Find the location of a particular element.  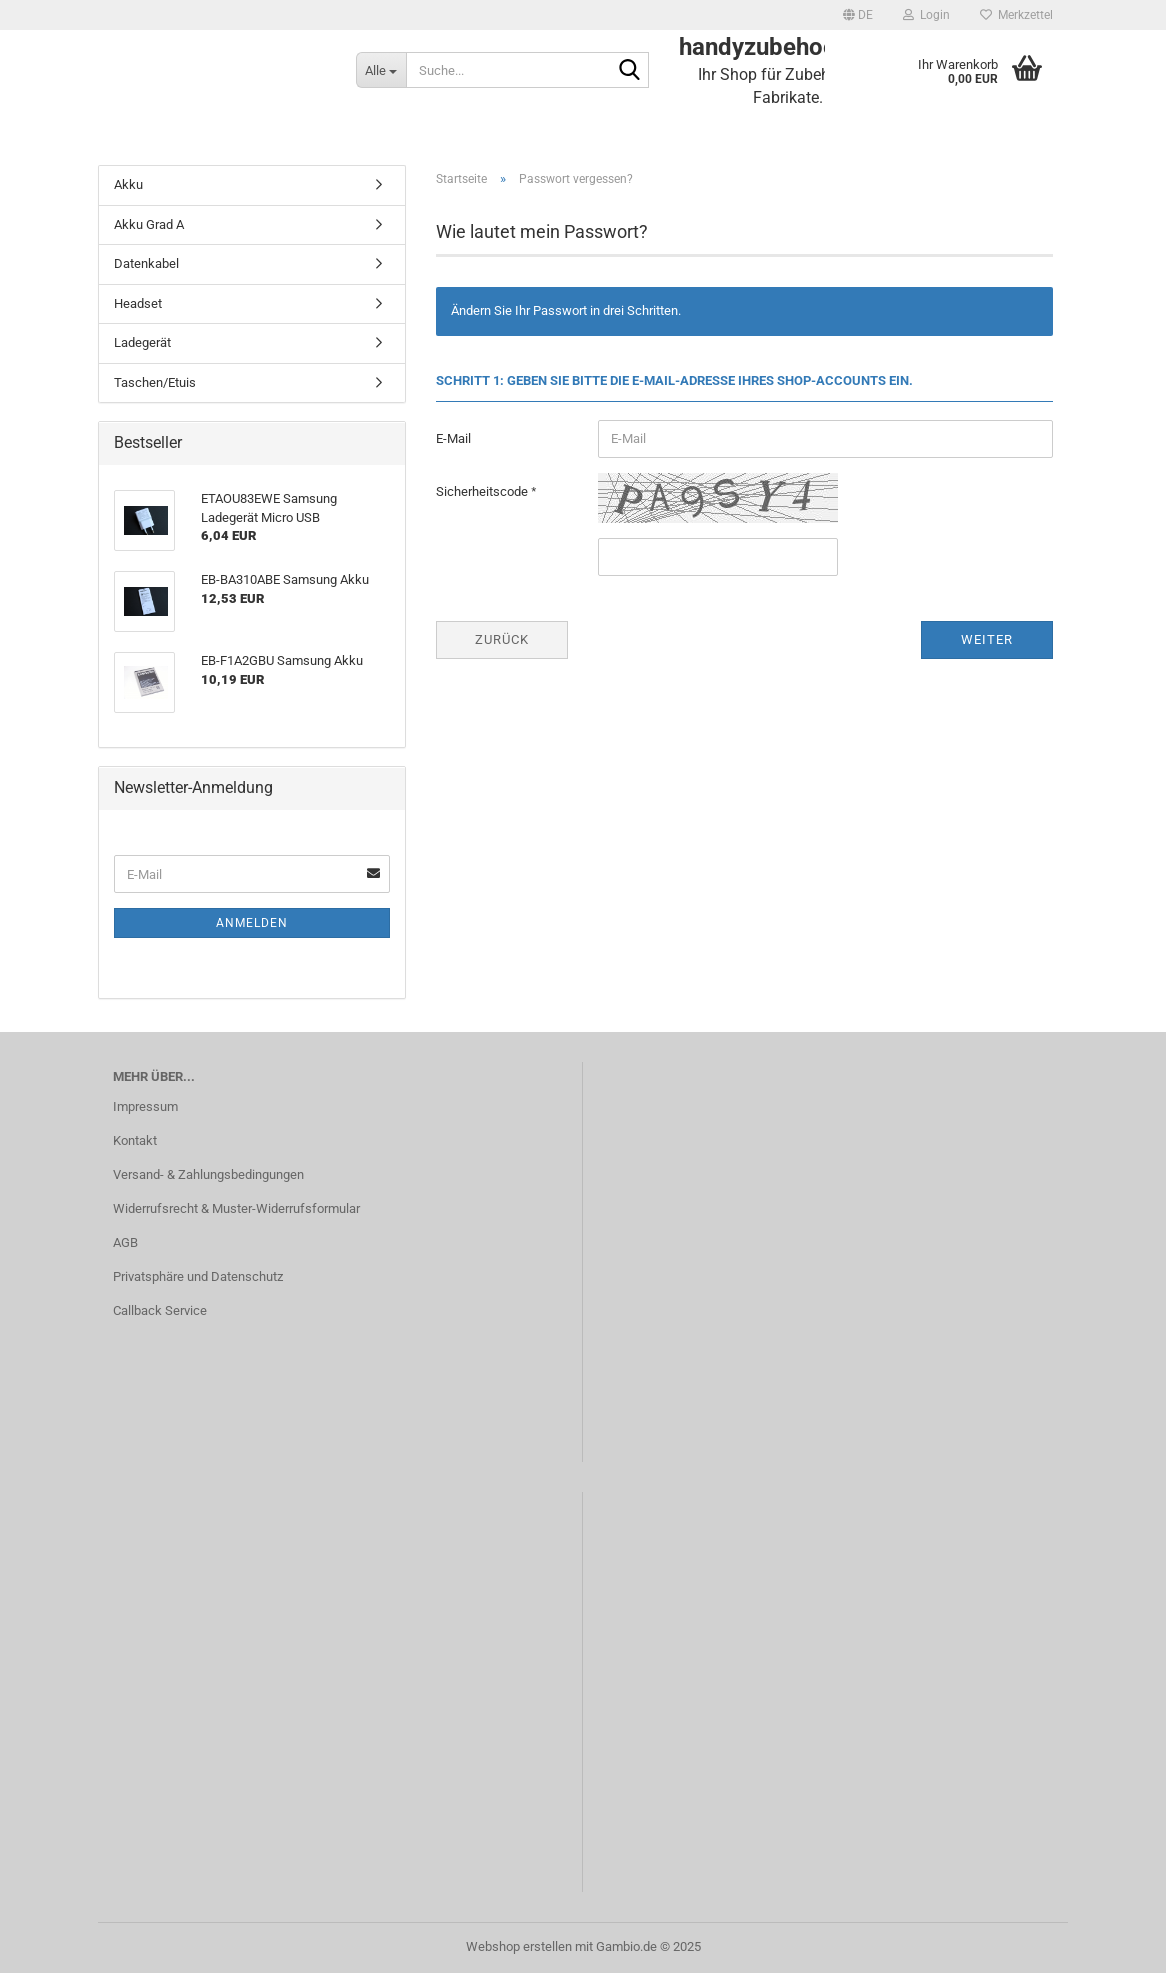

Webshop erstellen is located at coordinates (519, 1946).